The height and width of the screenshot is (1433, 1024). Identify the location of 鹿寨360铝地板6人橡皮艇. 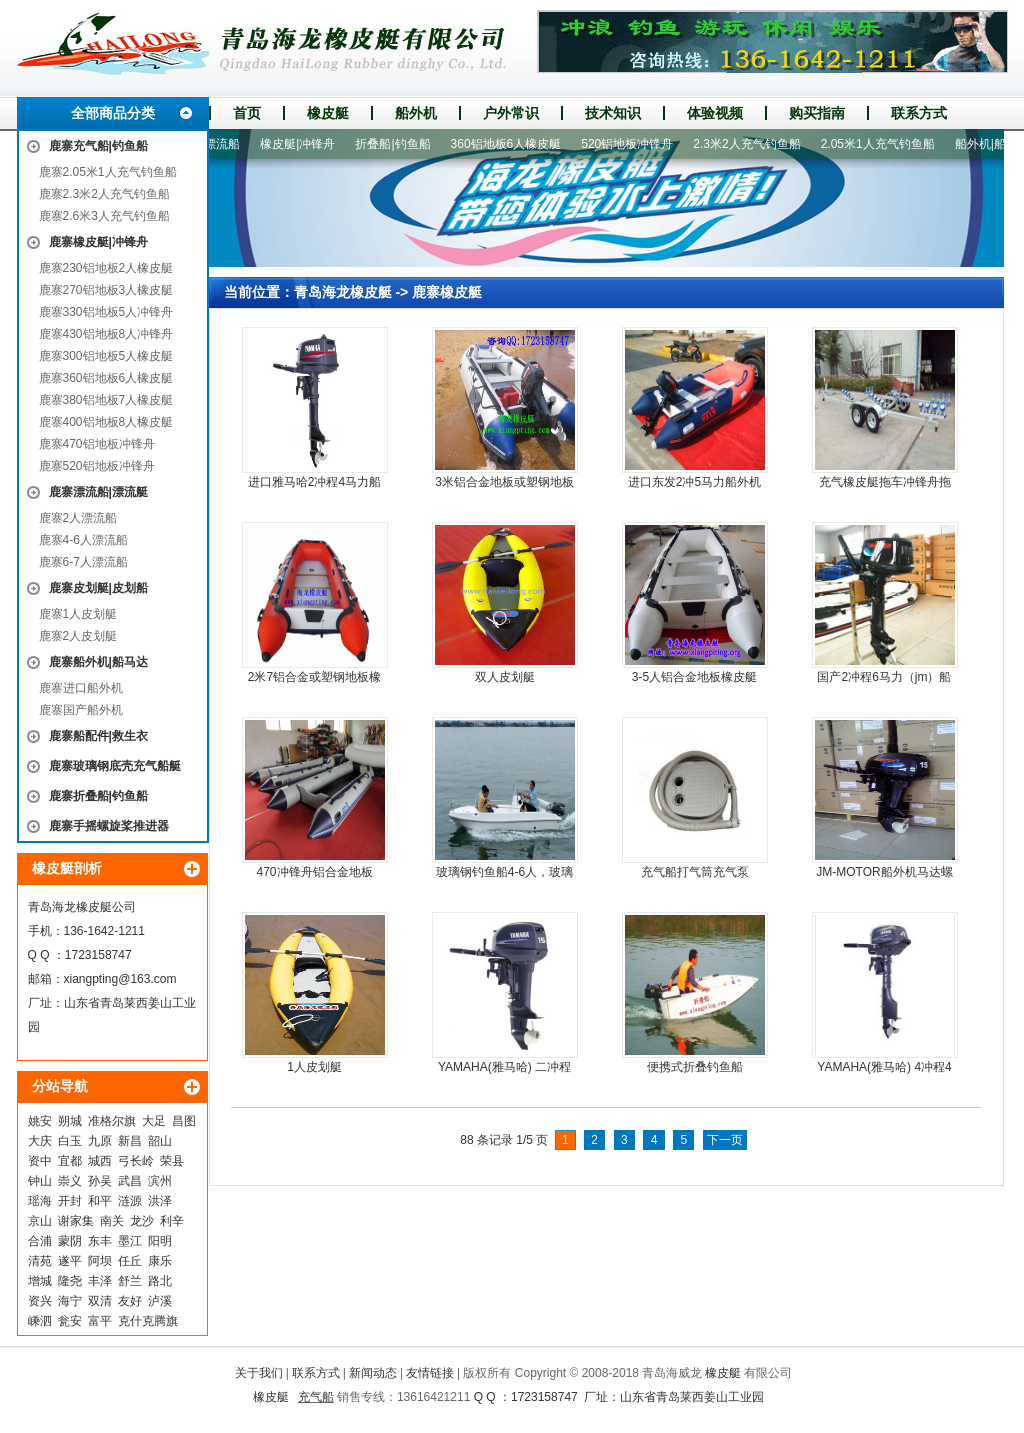
(106, 378).